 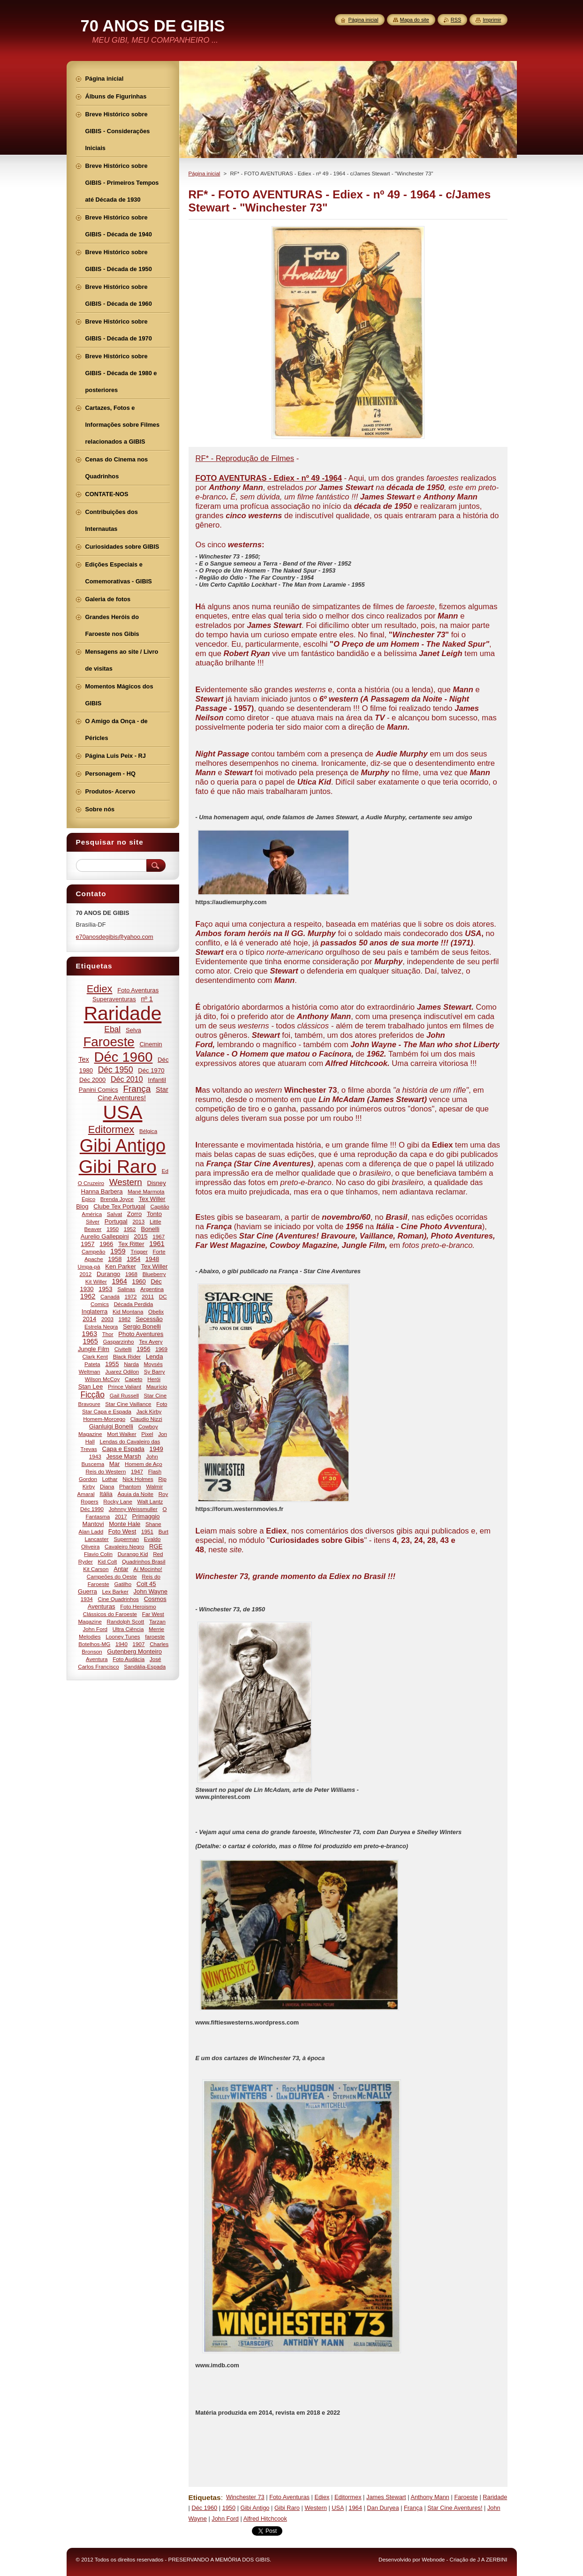 What do you see at coordinates (115, 1591) in the screenshot?
I see `Lex Barker` at bounding box center [115, 1591].